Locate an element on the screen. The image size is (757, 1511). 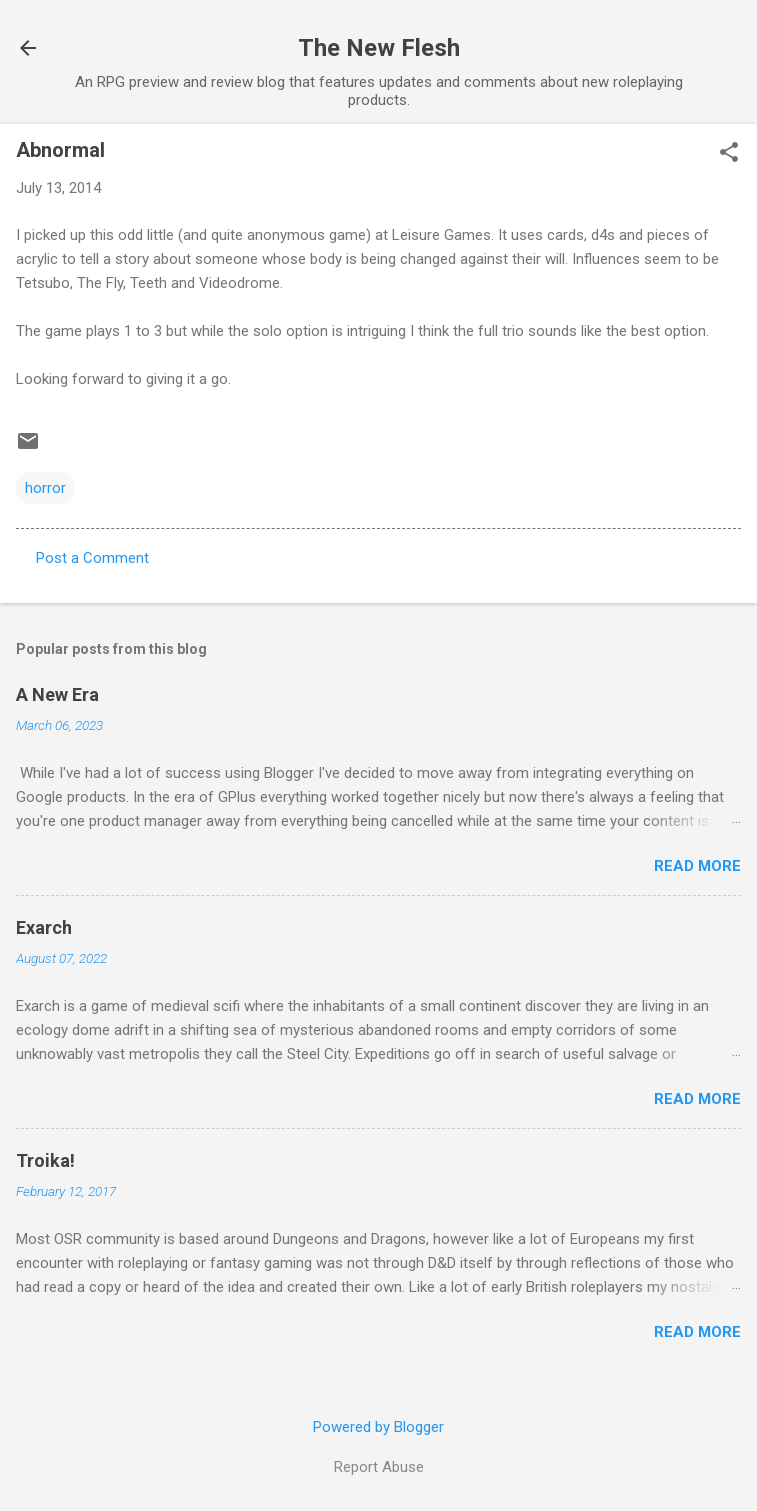
Powered by Blogger is located at coordinates (378, 1427).